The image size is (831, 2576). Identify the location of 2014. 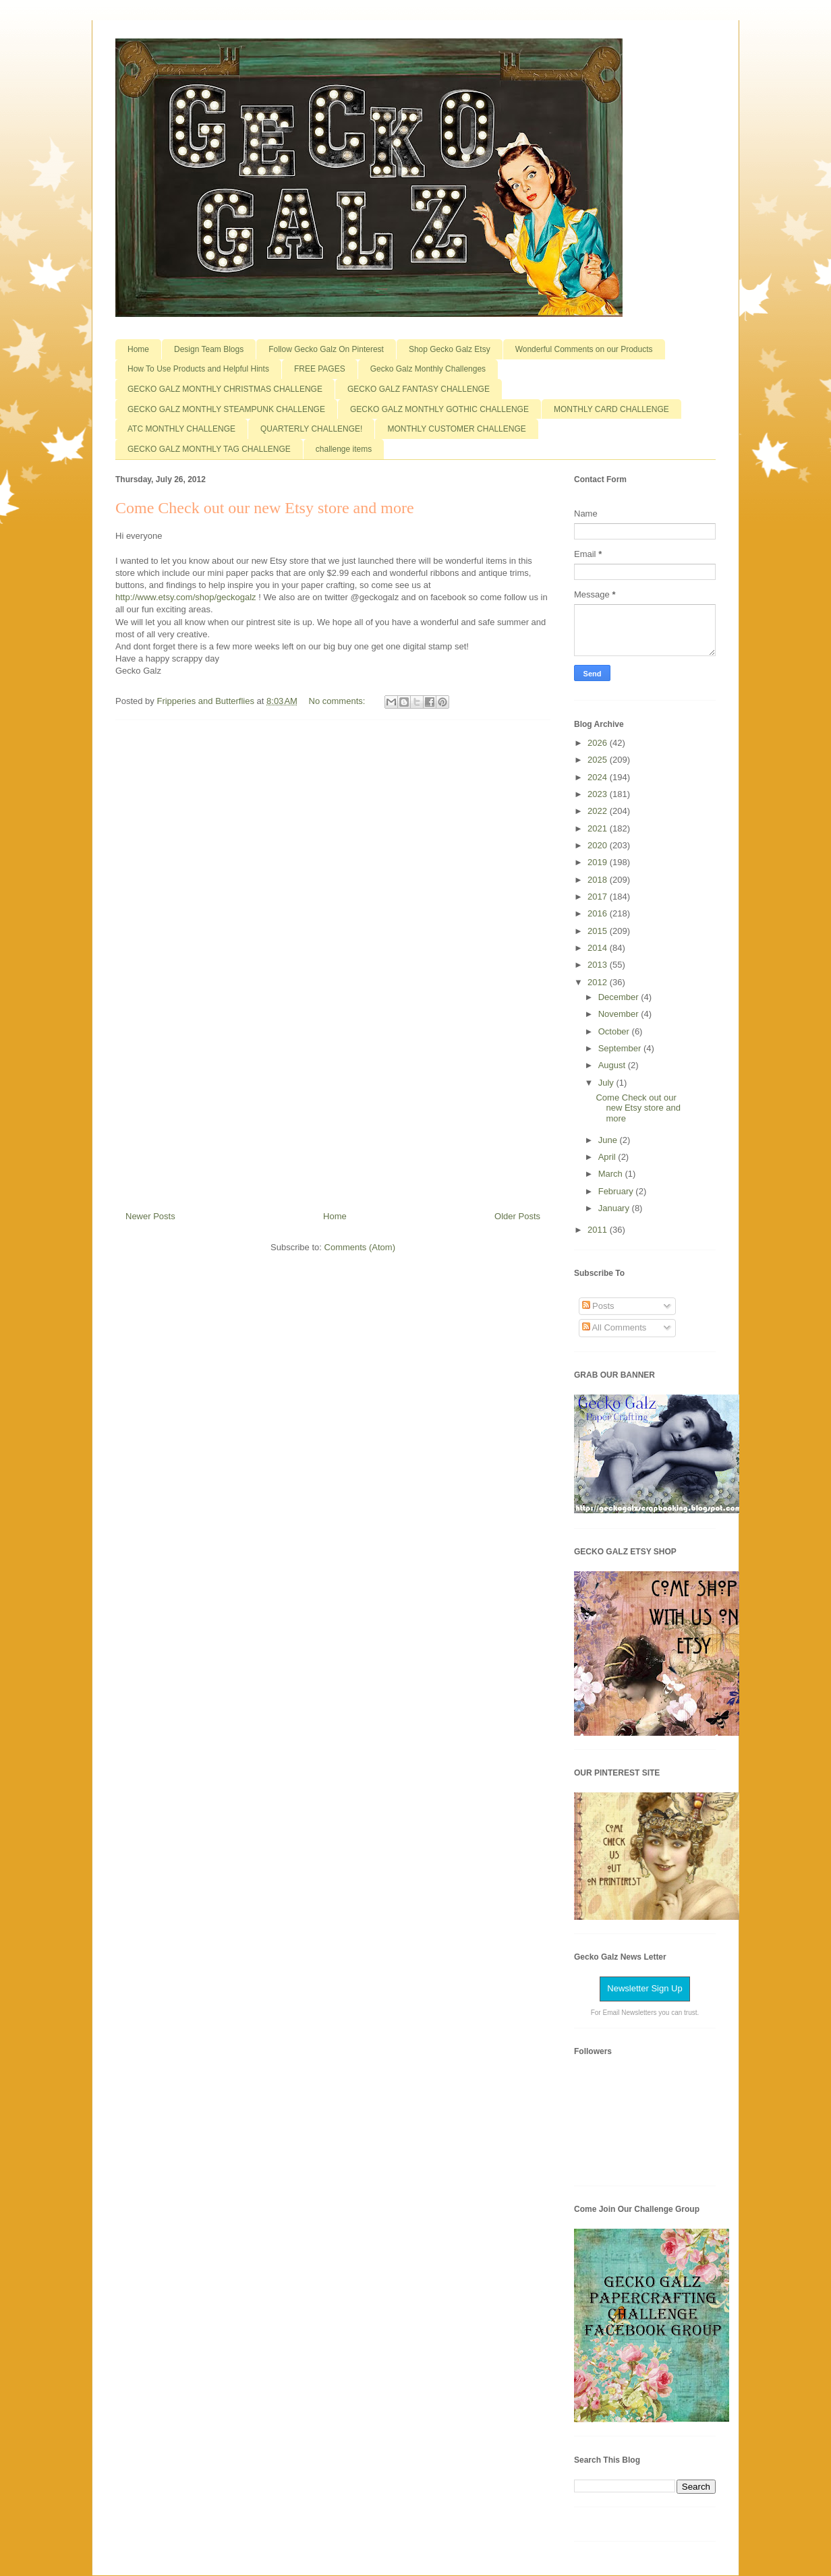
(599, 948).